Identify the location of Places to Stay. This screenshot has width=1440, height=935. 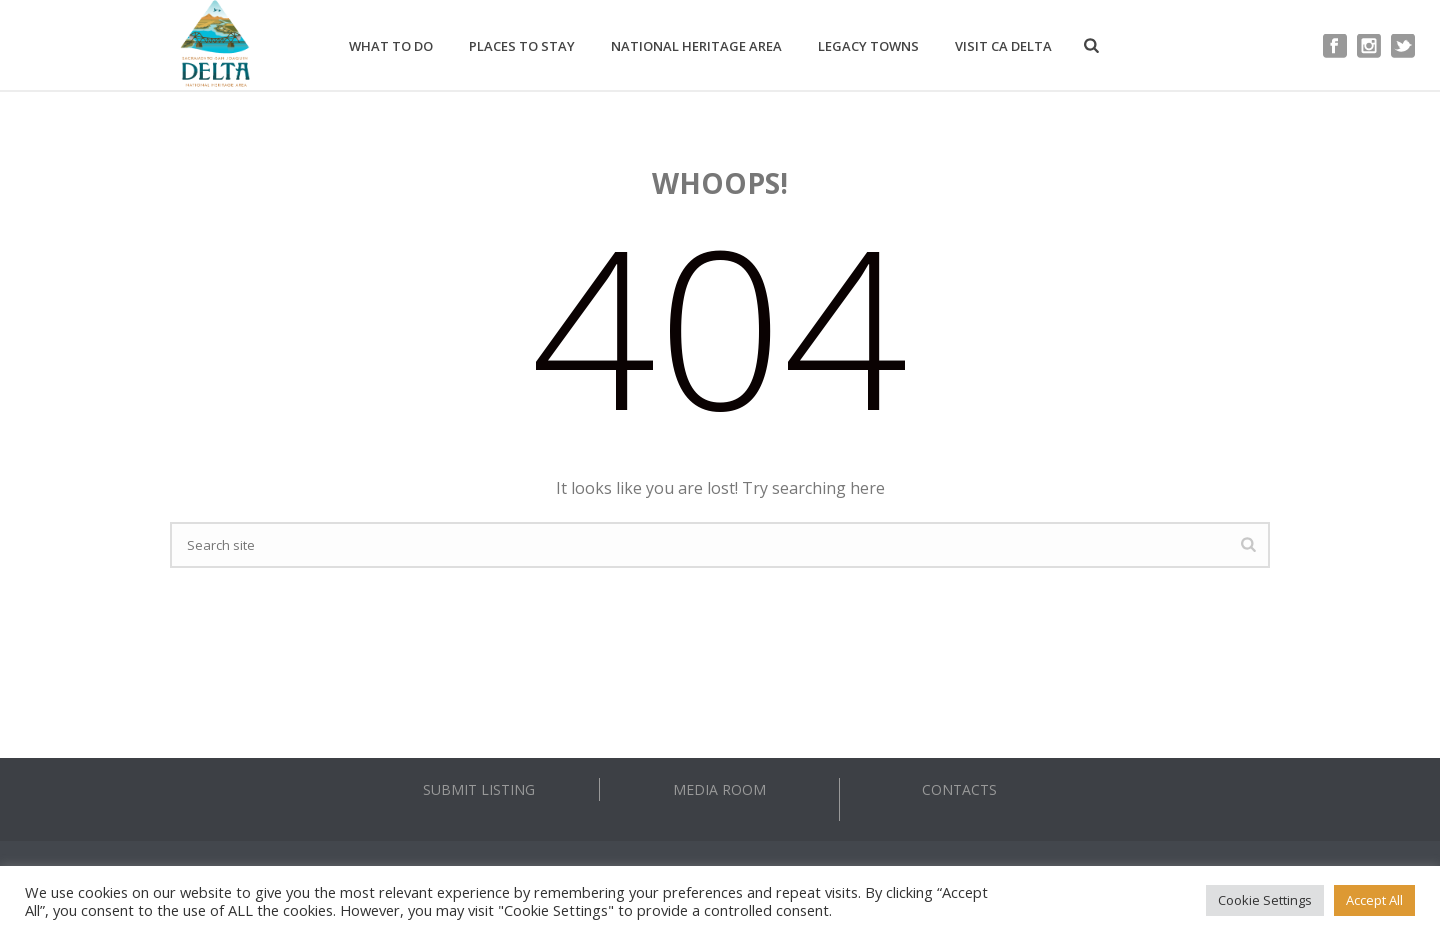
(522, 46).